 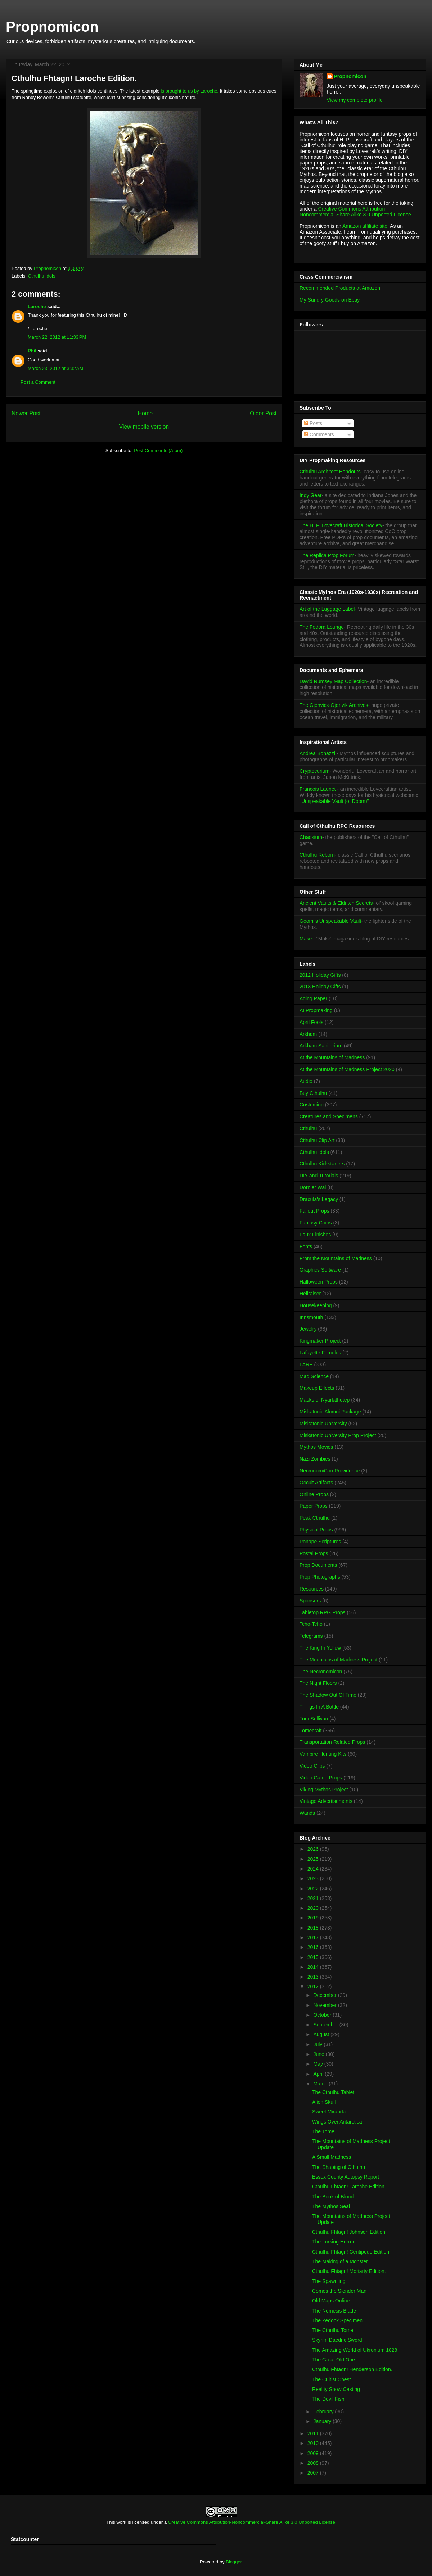 What do you see at coordinates (336, 903) in the screenshot?
I see `Ancient Vaults & Eldritch Secrets` at bounding box center [336, 903].